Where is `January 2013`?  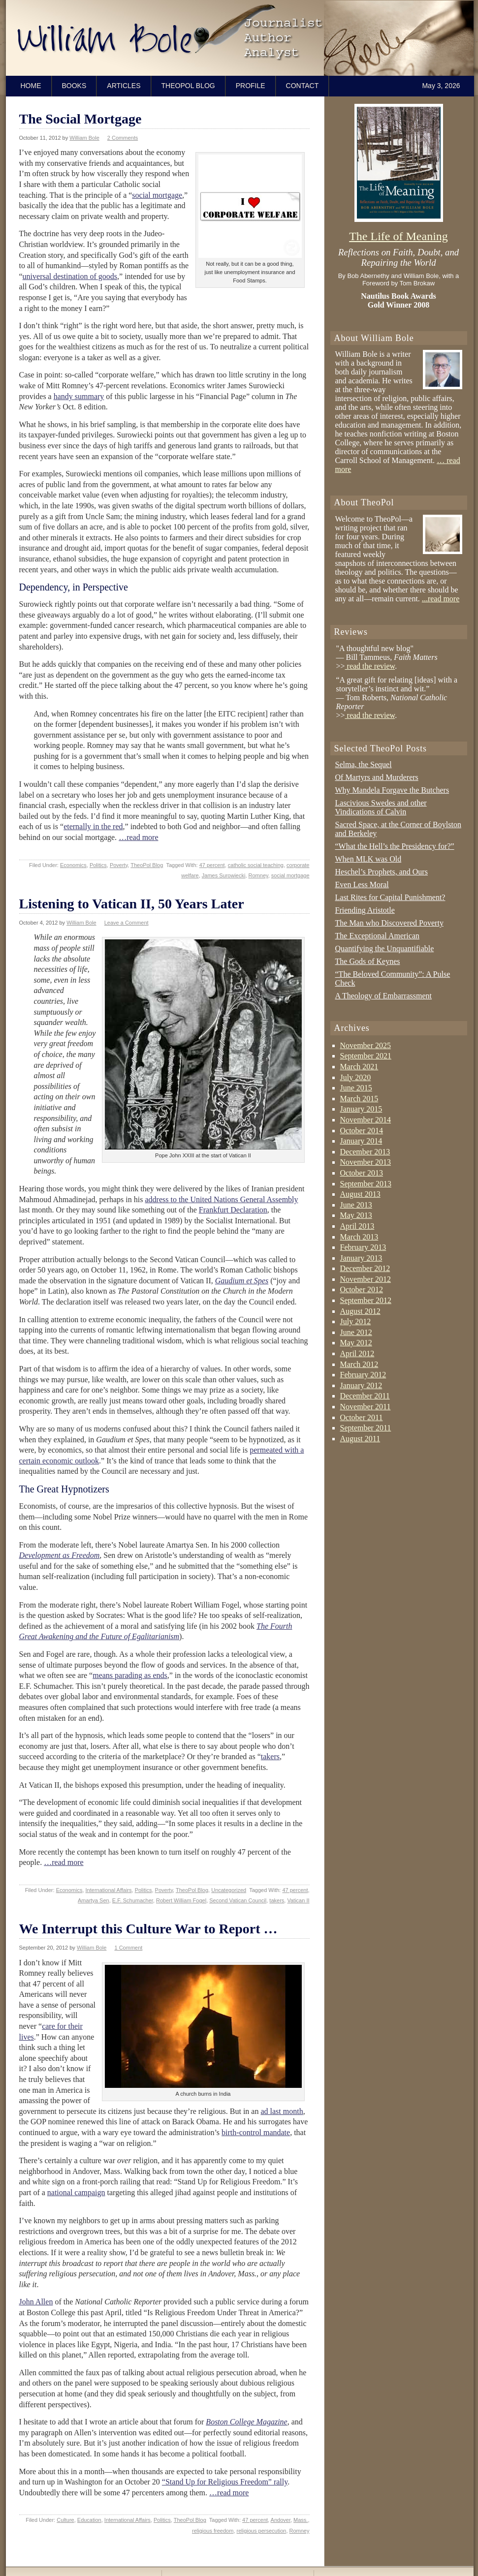
January 2013 is located at coordinates (361, 1258).